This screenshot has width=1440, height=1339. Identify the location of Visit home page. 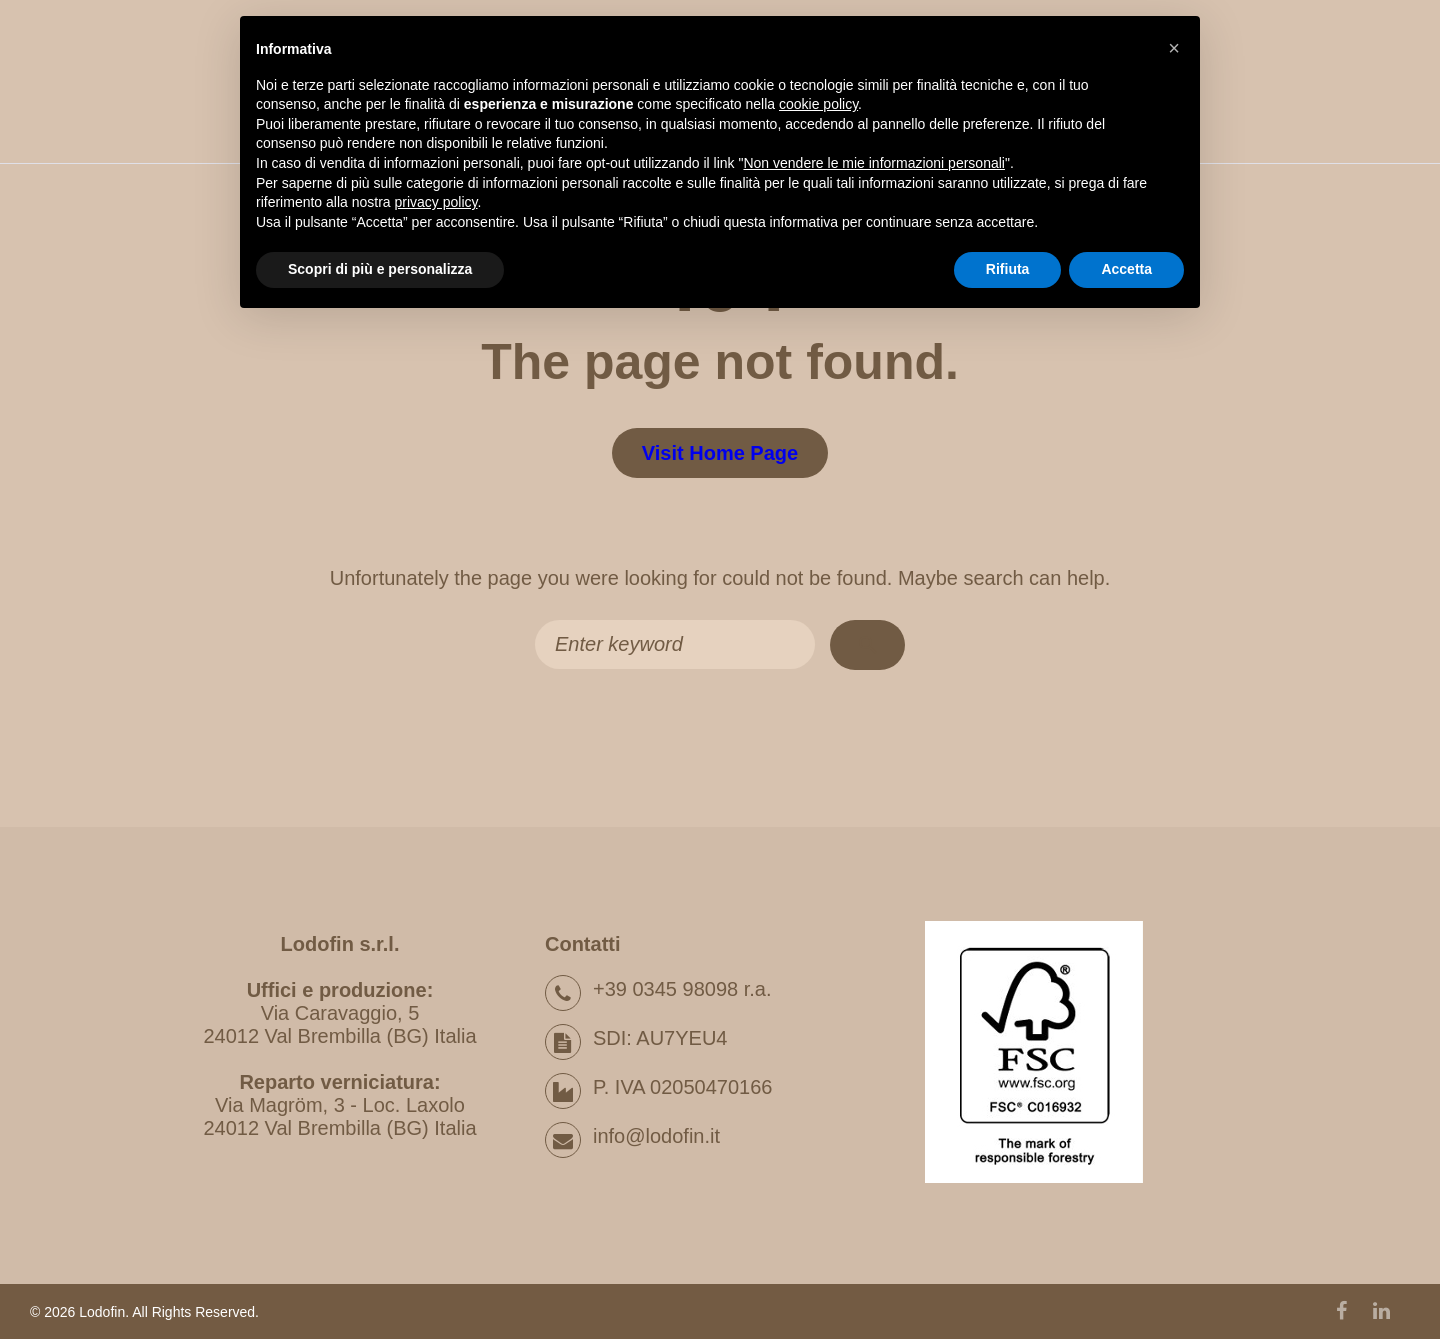
(720, 453).